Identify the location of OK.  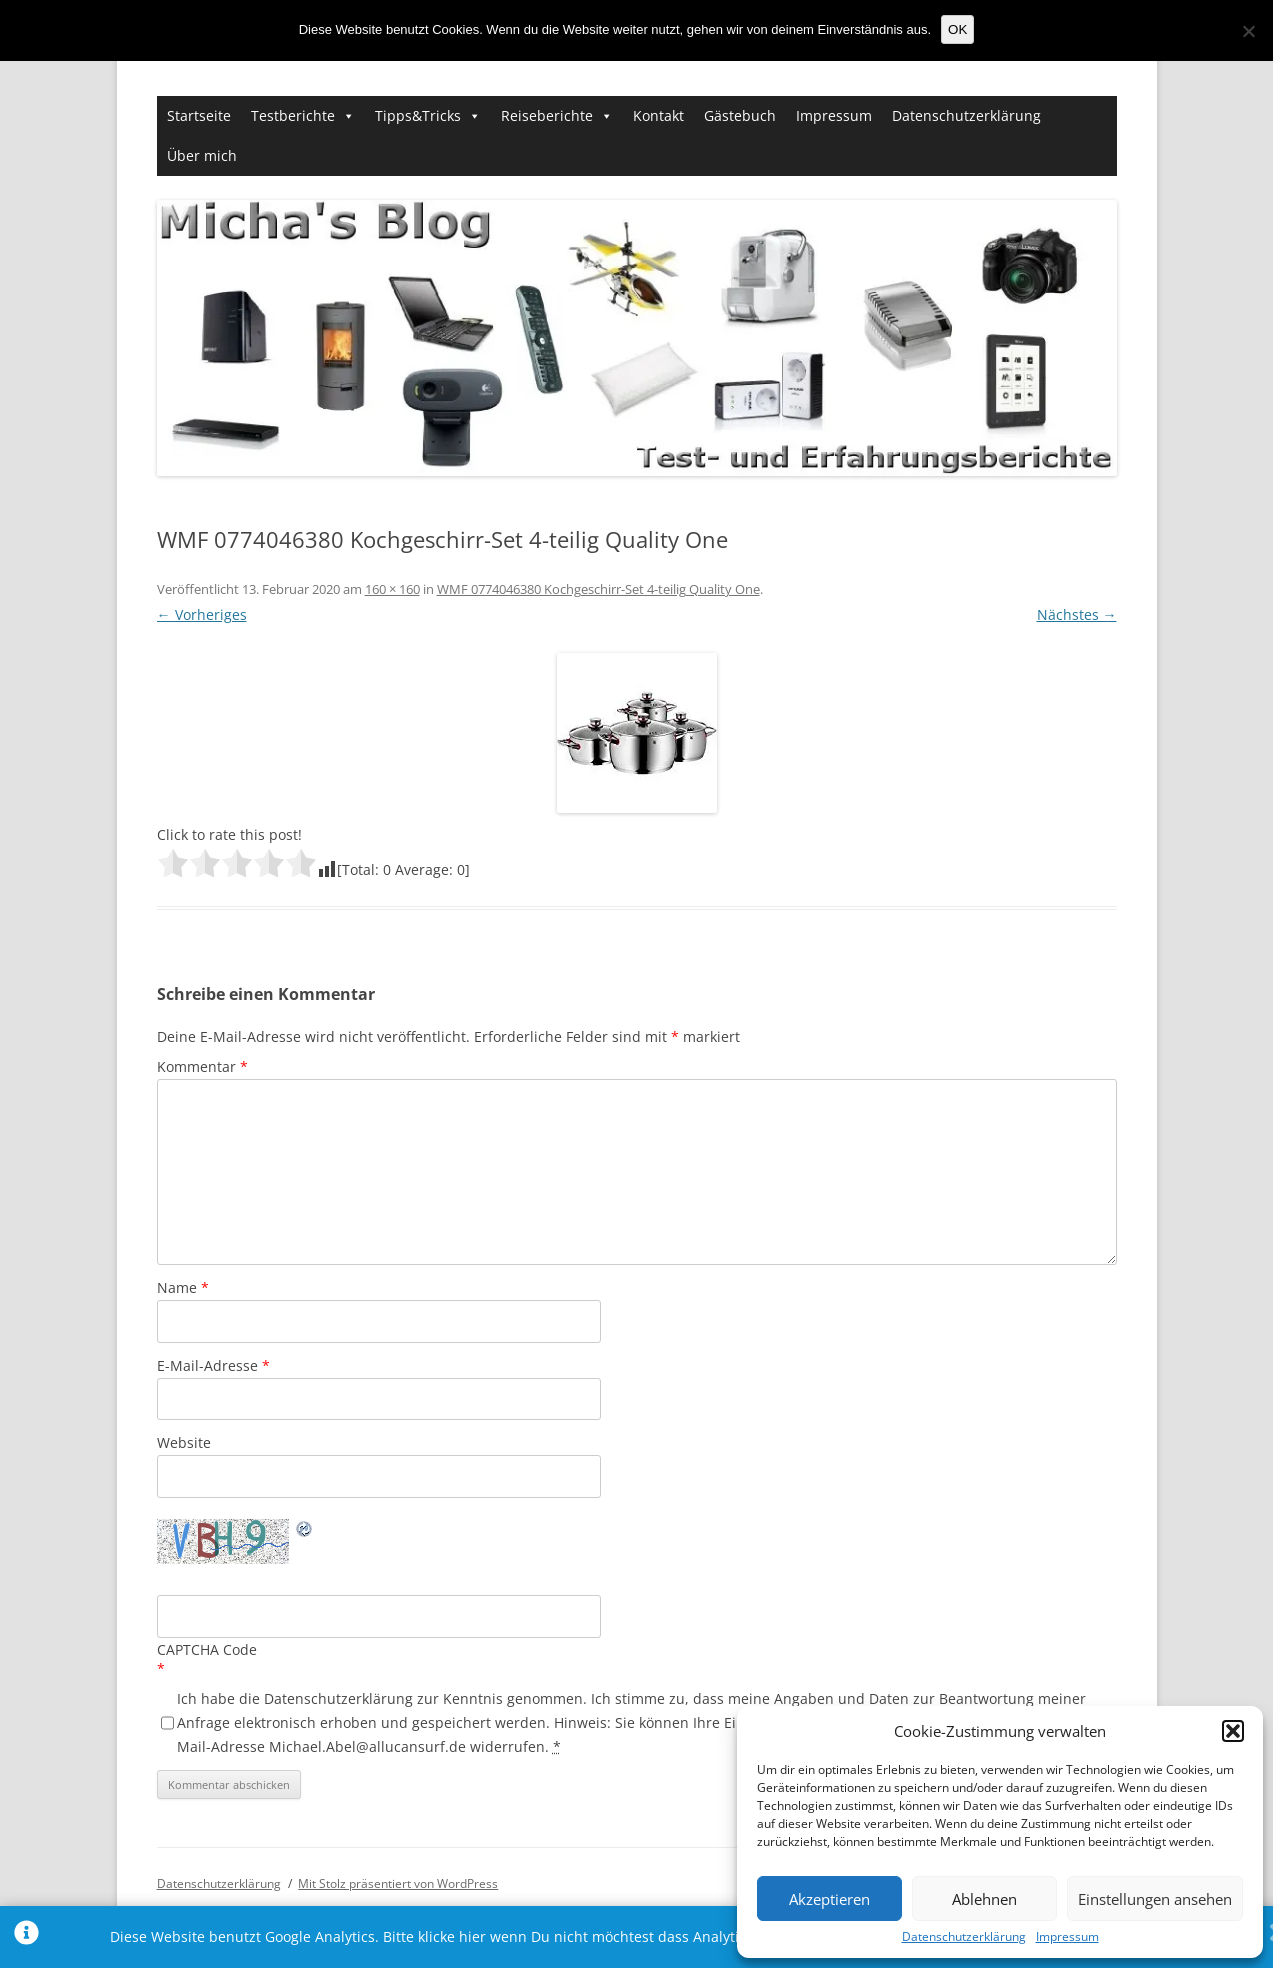
(957, 29).